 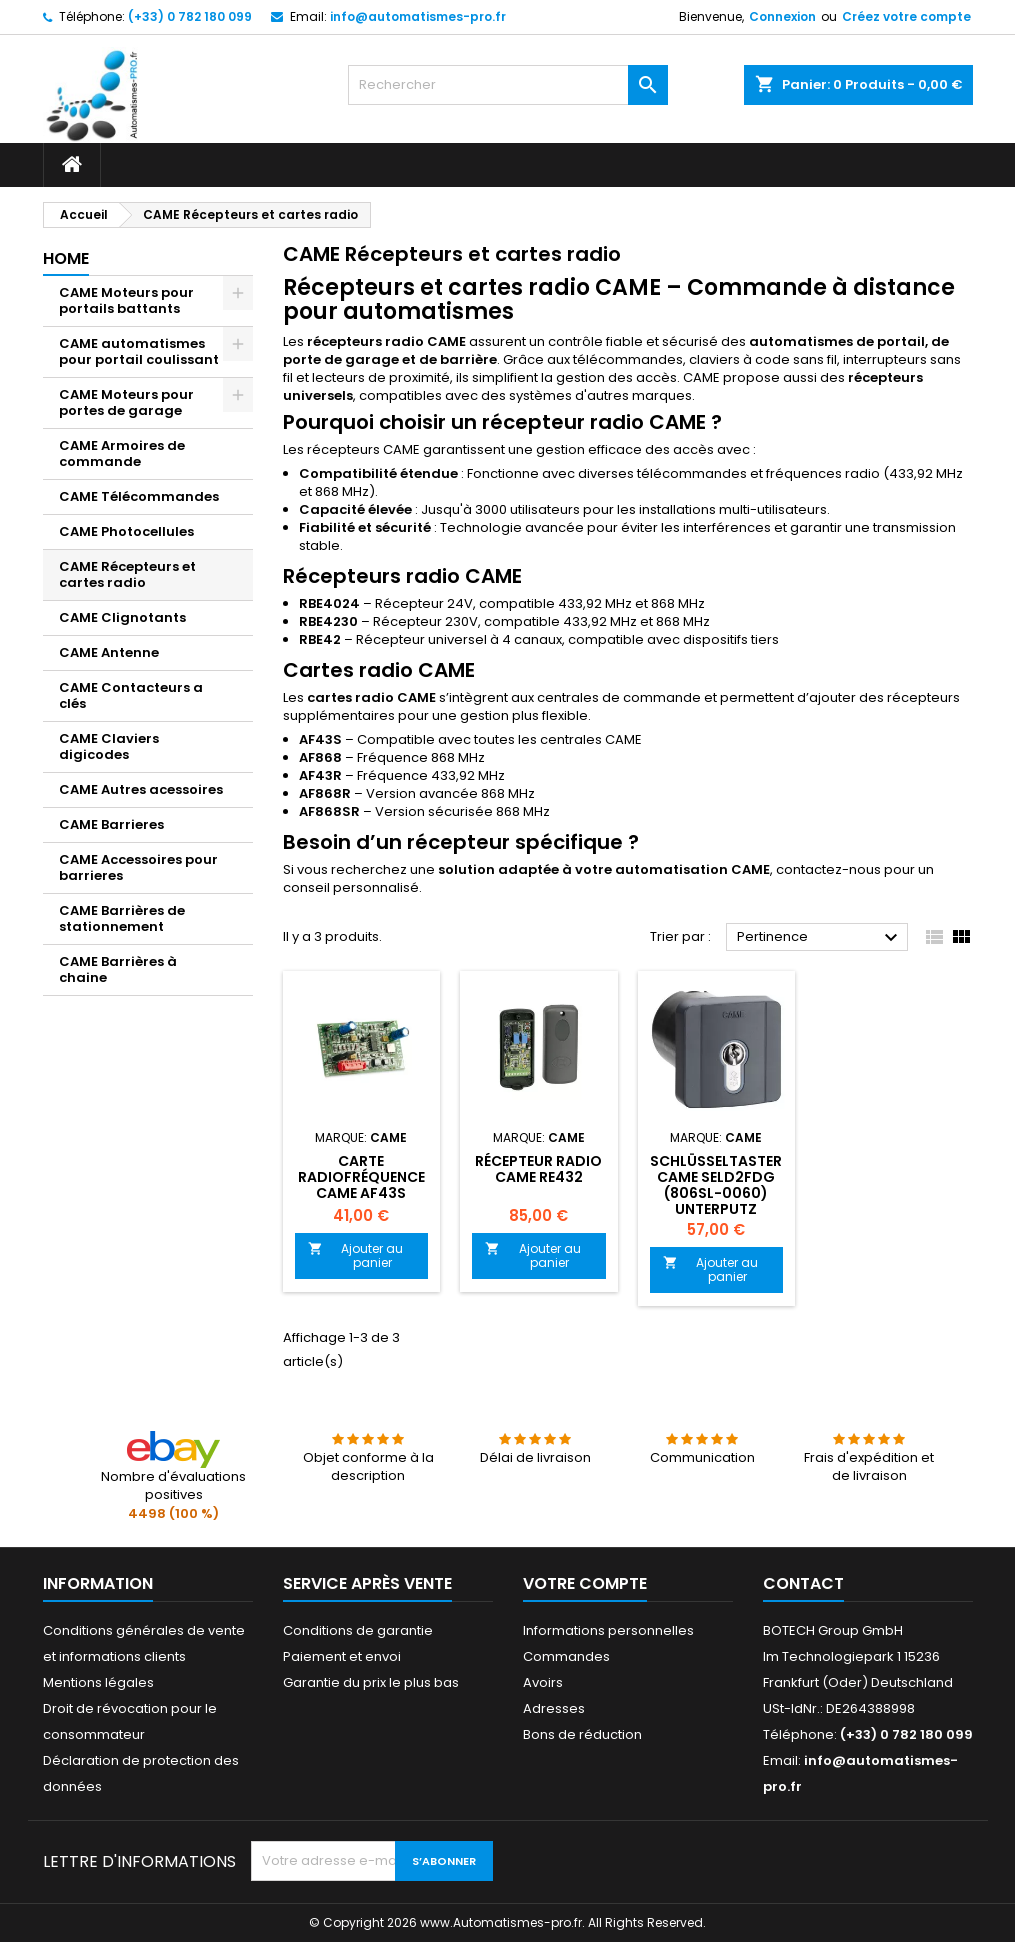 What do you see at coordinates (358, 1630) in the screenshot?
I see `Conditions de garantie` at bounding box center [358, 1630].